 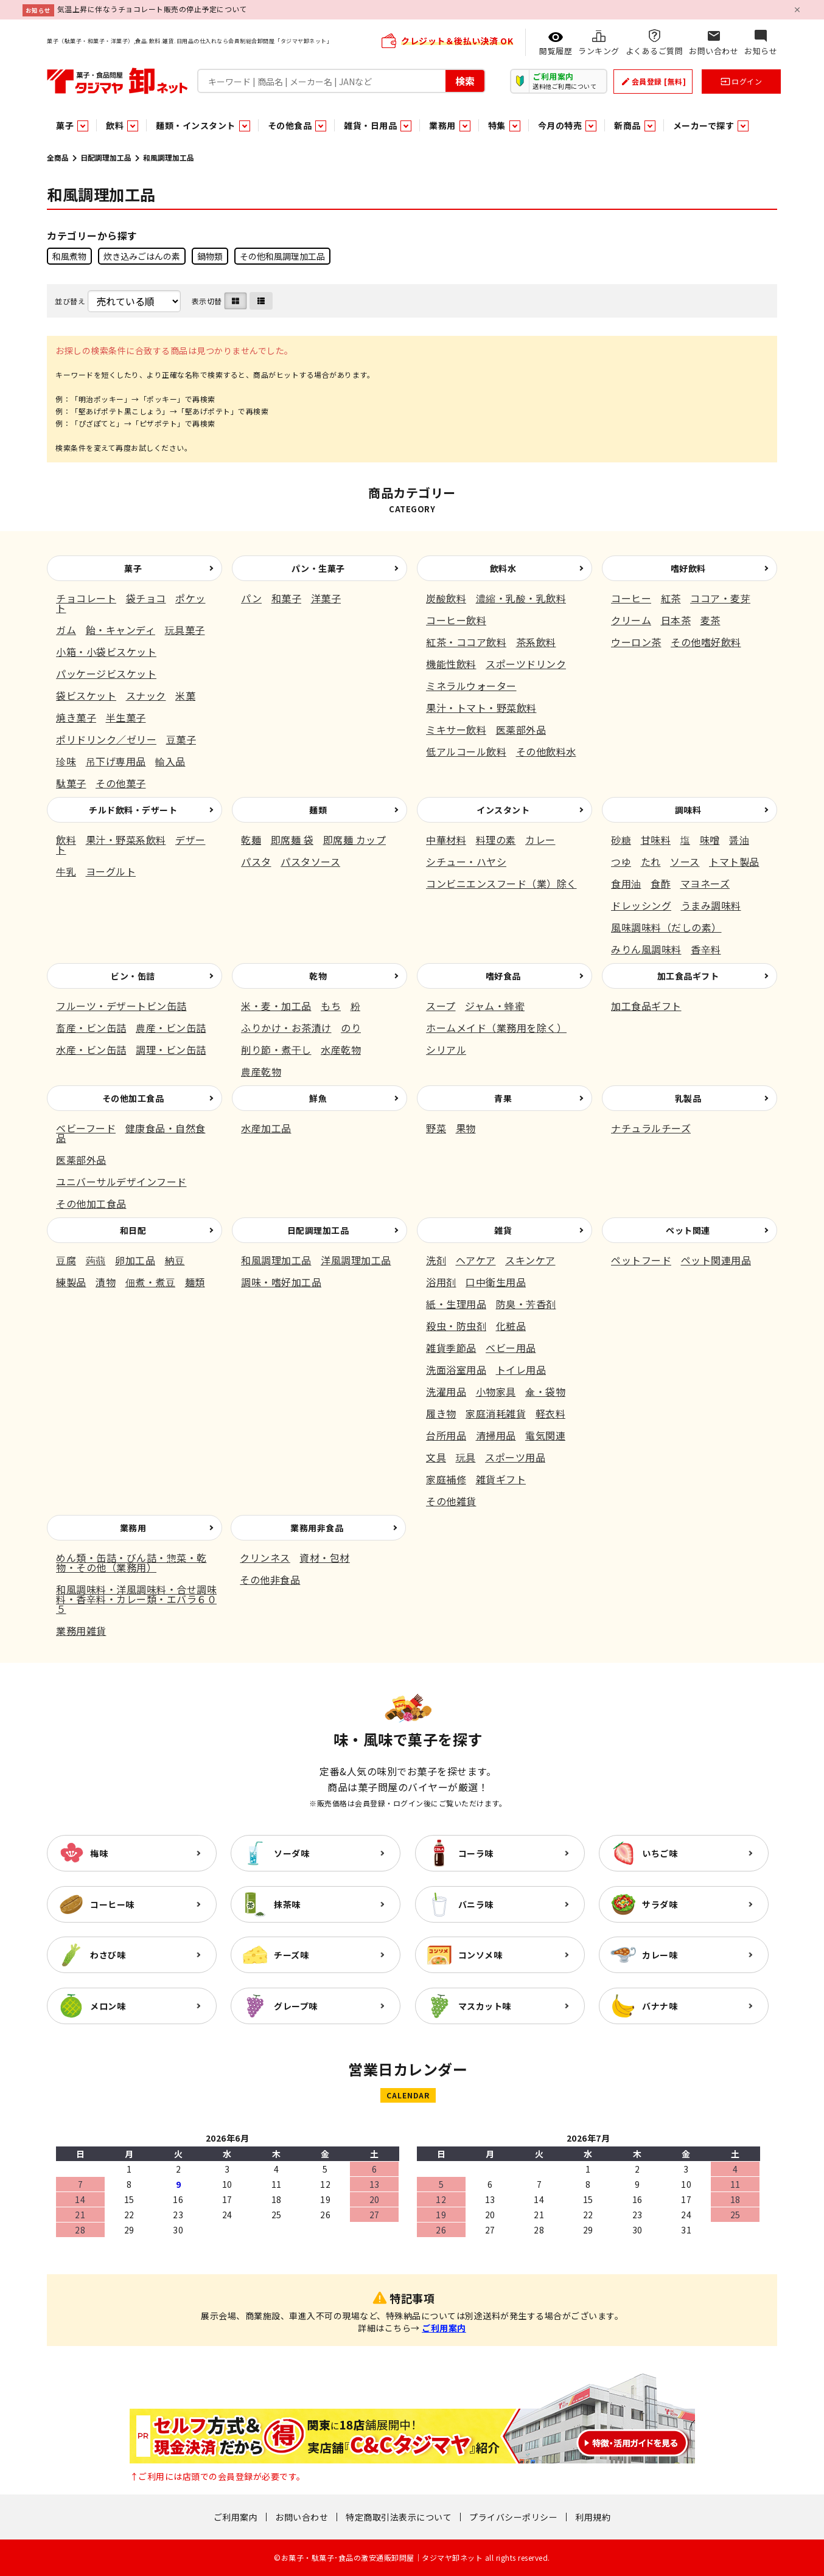 What do you see at coordinates (688, 568) in the screenshot?
I see `嗜好飲料` at bounding box center [688, 568].